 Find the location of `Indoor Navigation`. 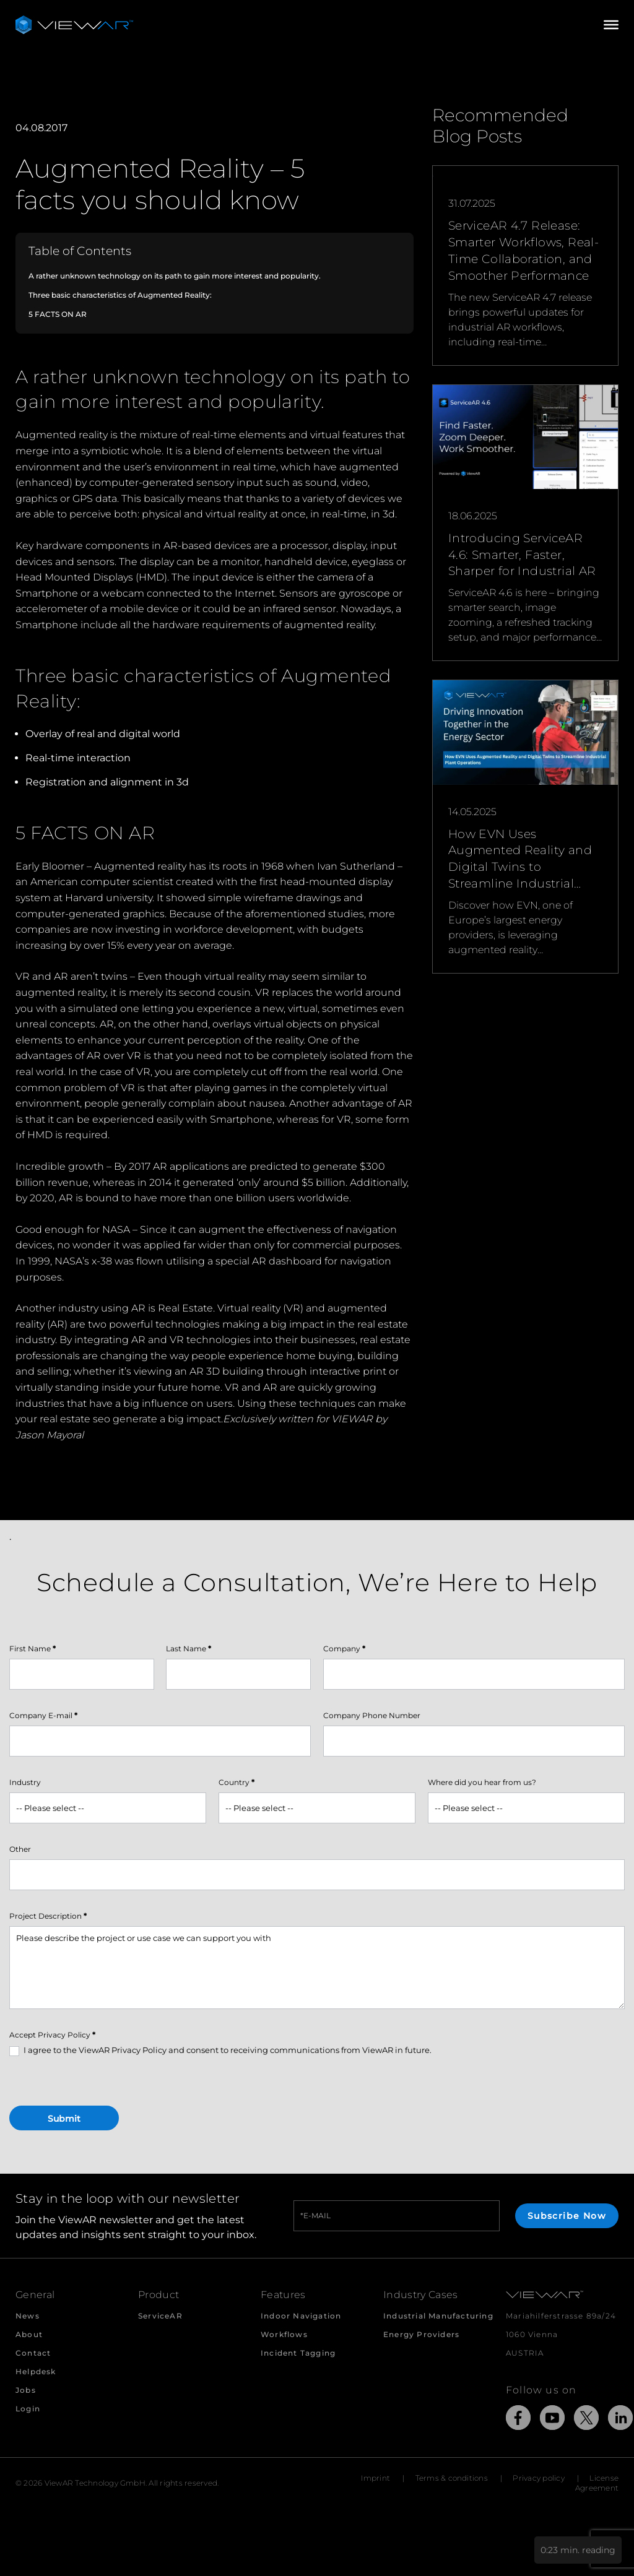

Indoor Navigation is located at coordinates (301, 2315).